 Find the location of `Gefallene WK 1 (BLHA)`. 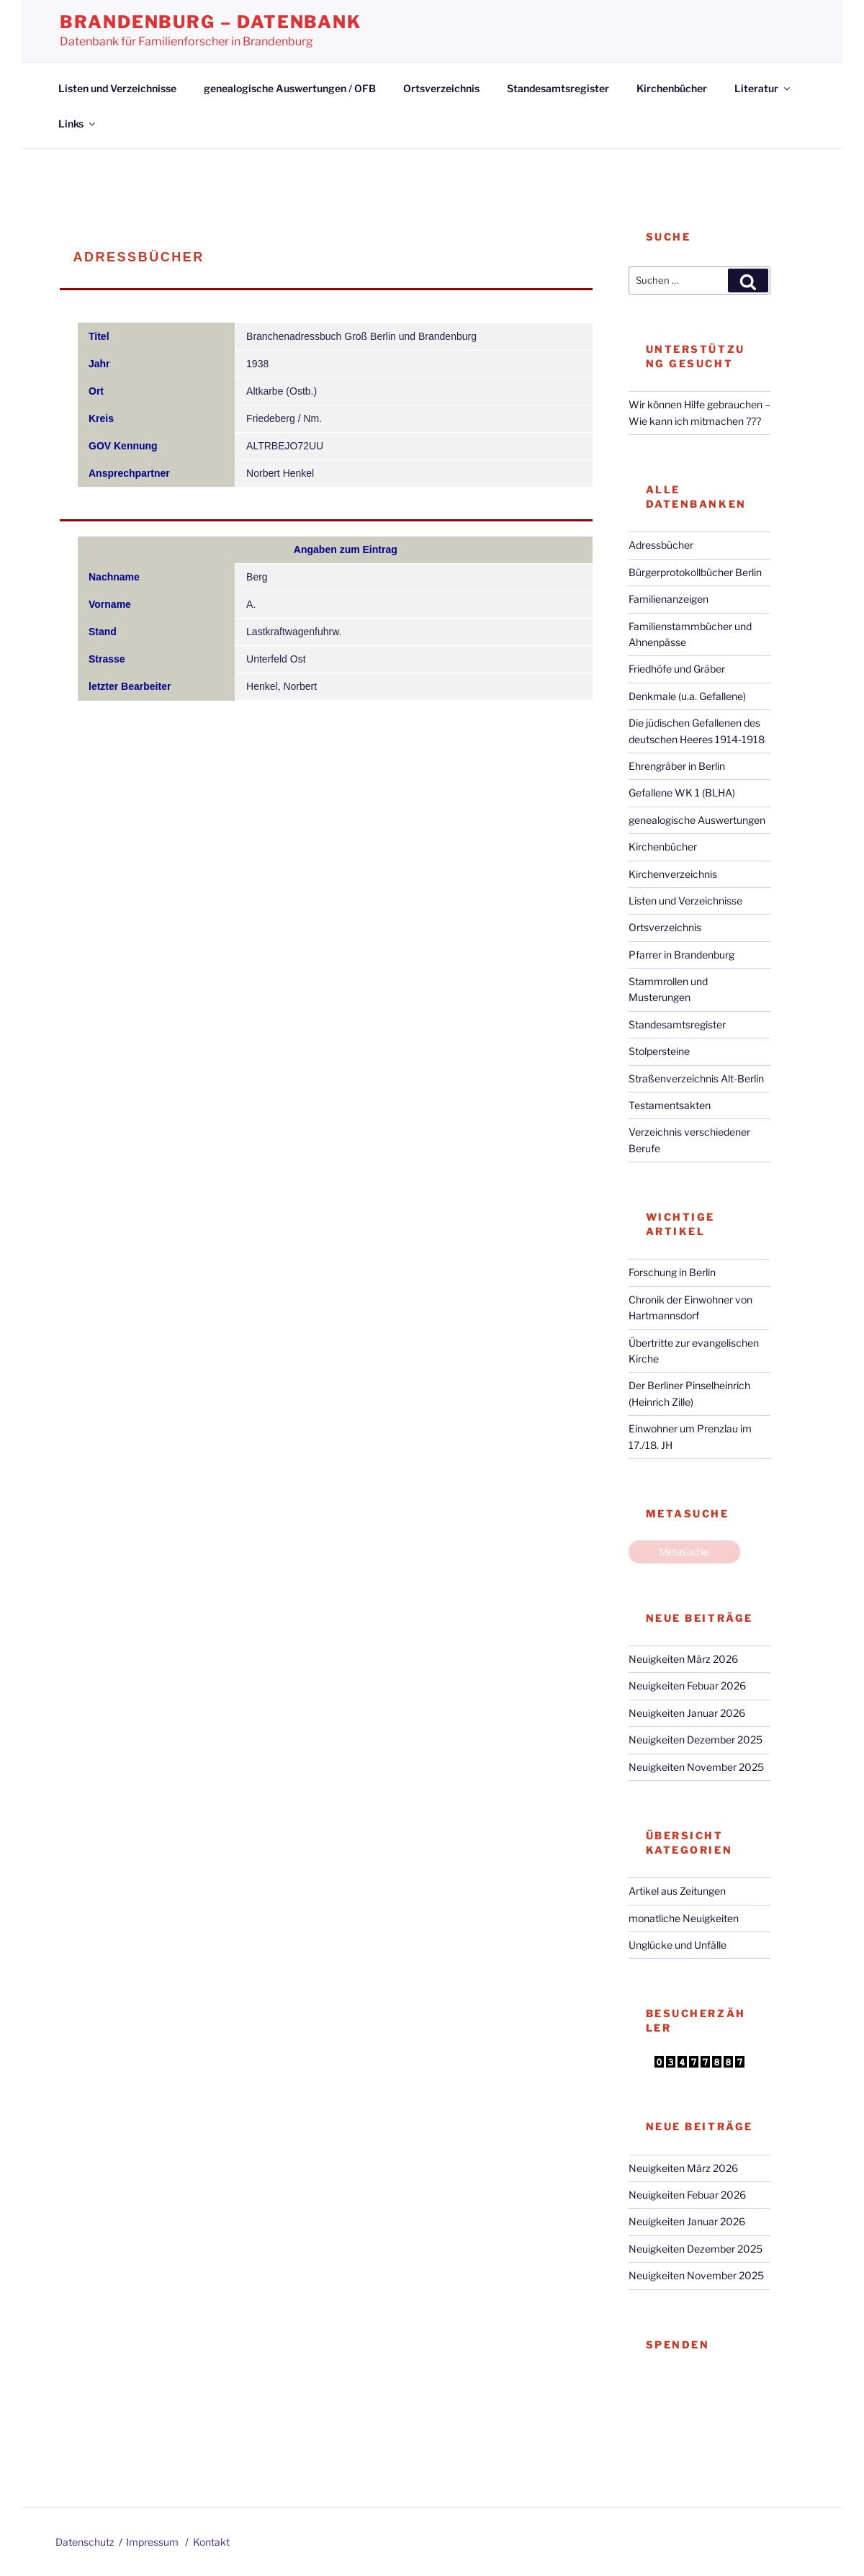

Gefallene WK 1 (BLHA) is located at coordinates (682, 792).